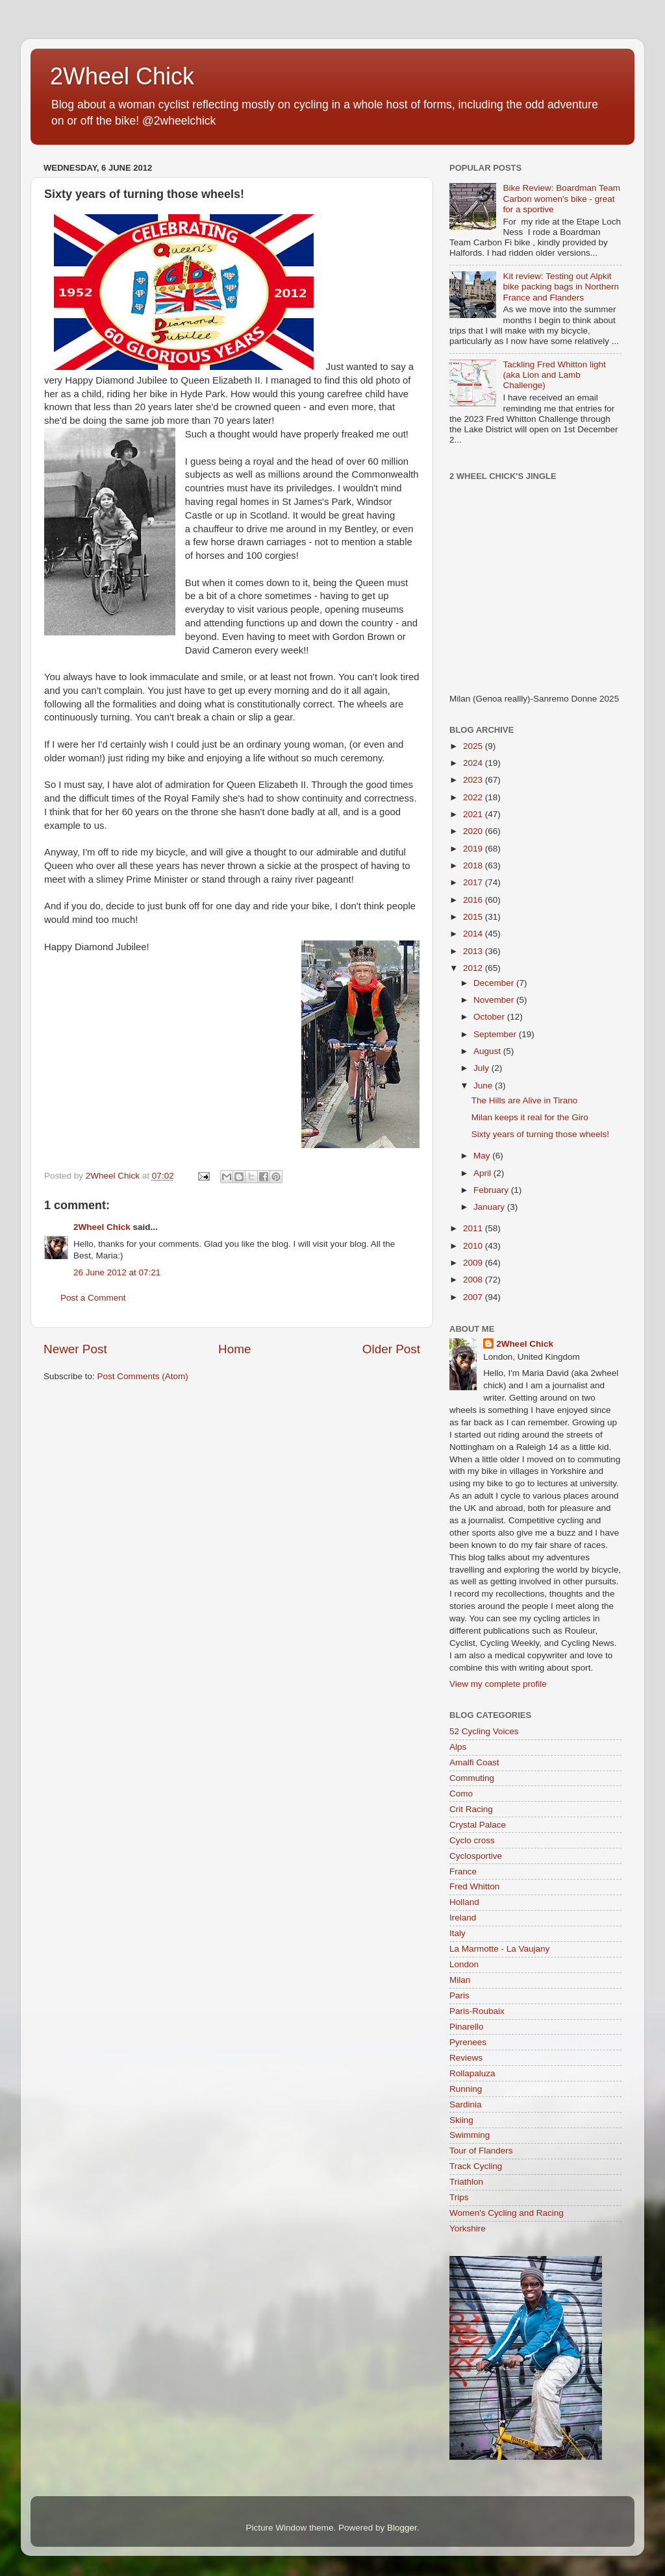  Describe the element at coordinates (482, 1068) in the screenshot. I see `July` at that location.